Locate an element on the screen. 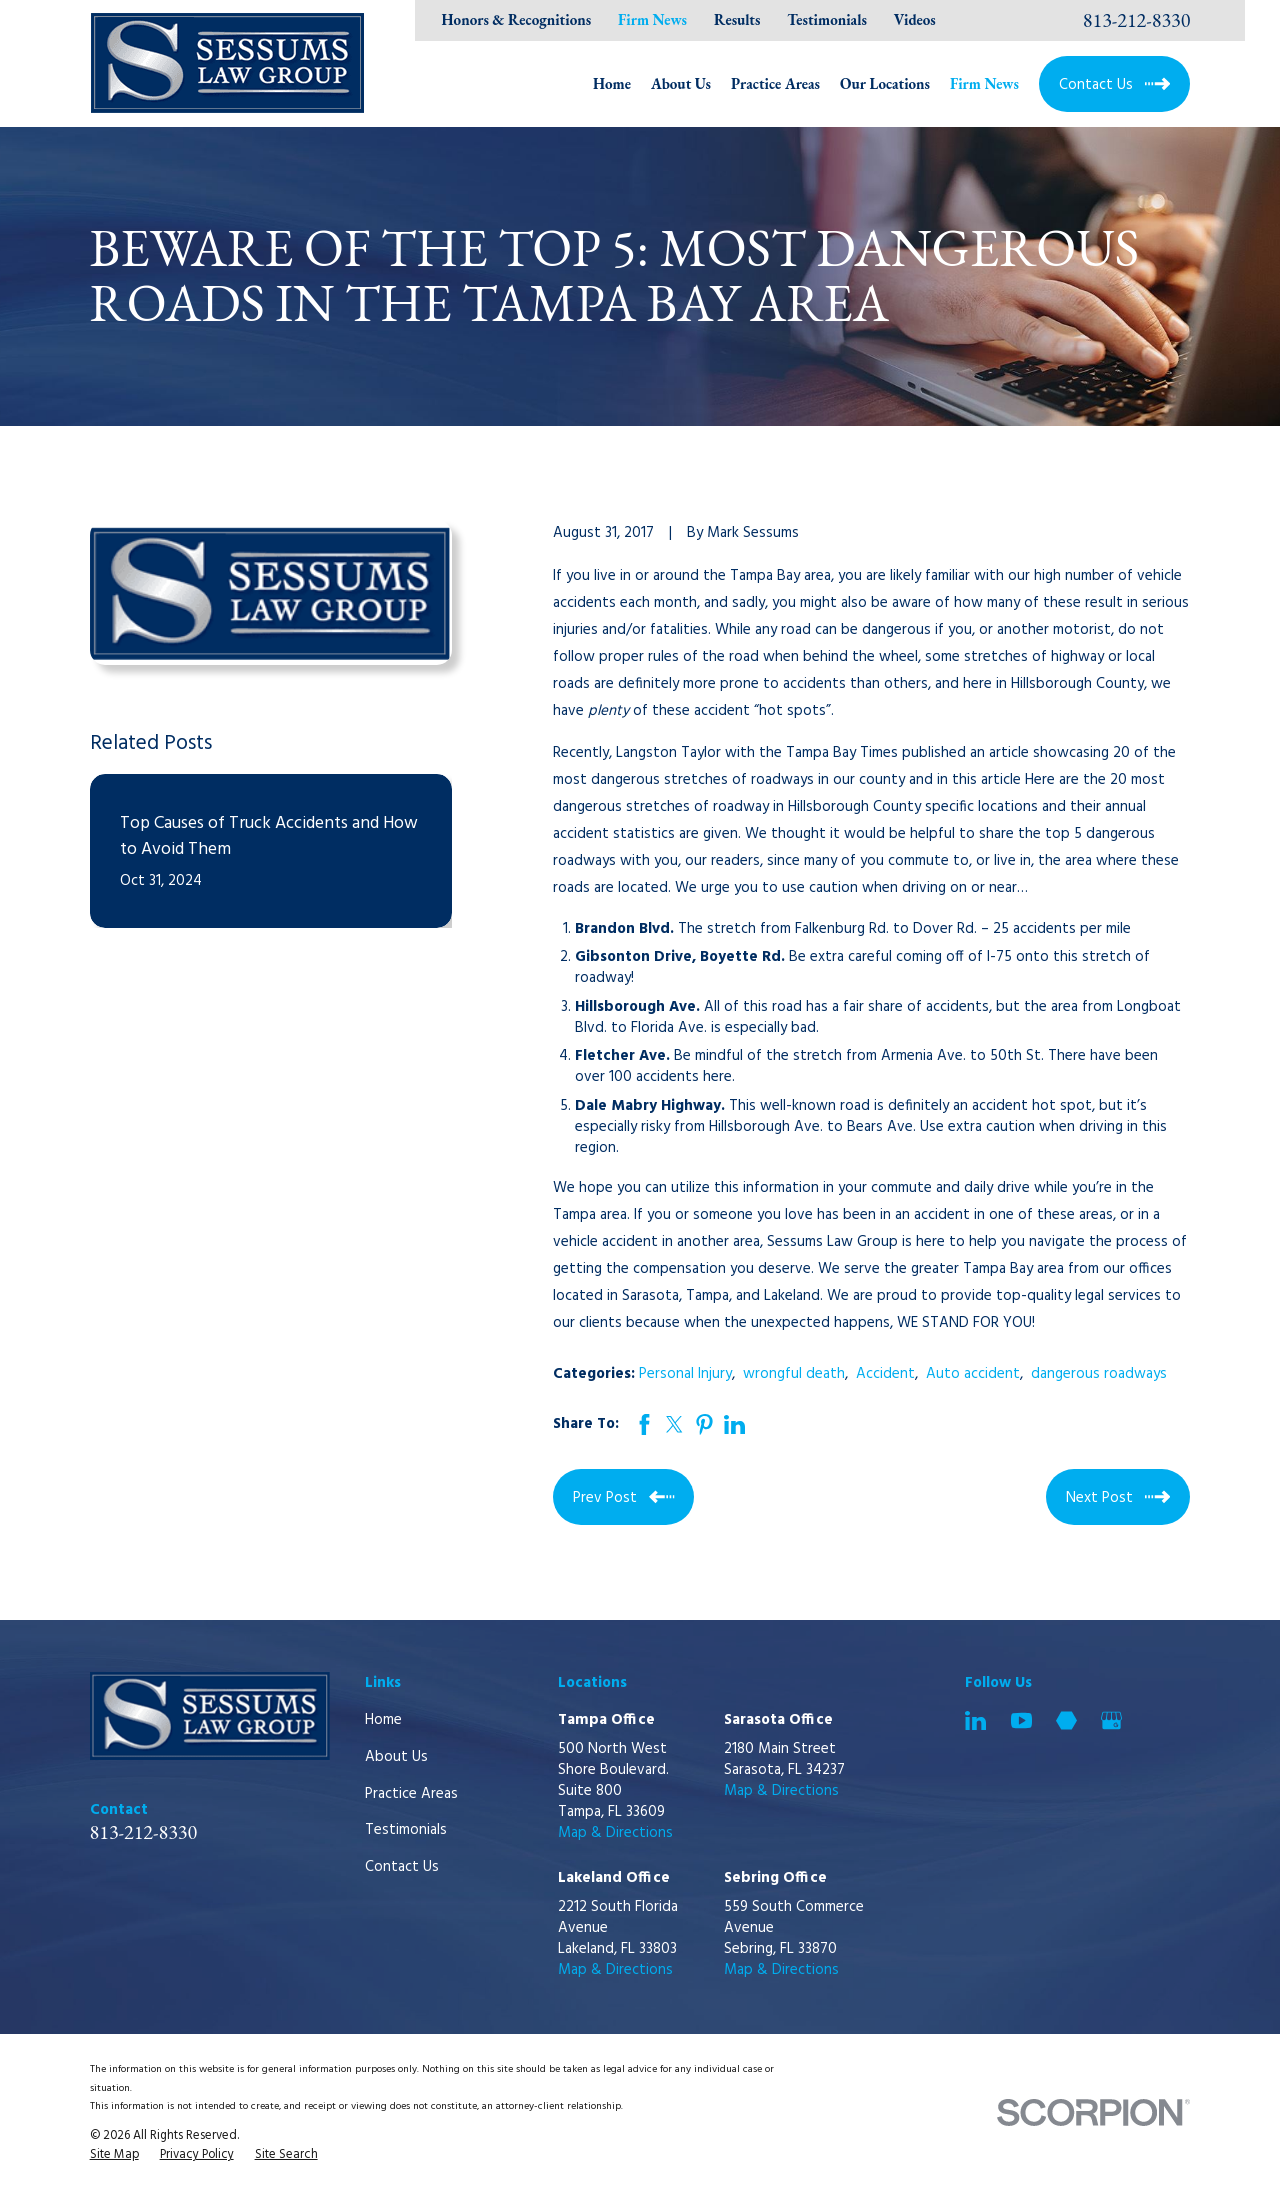 The height and width of the screenshot is (2192, 1280). [menuitem] is located at coordinates (114, 2156).